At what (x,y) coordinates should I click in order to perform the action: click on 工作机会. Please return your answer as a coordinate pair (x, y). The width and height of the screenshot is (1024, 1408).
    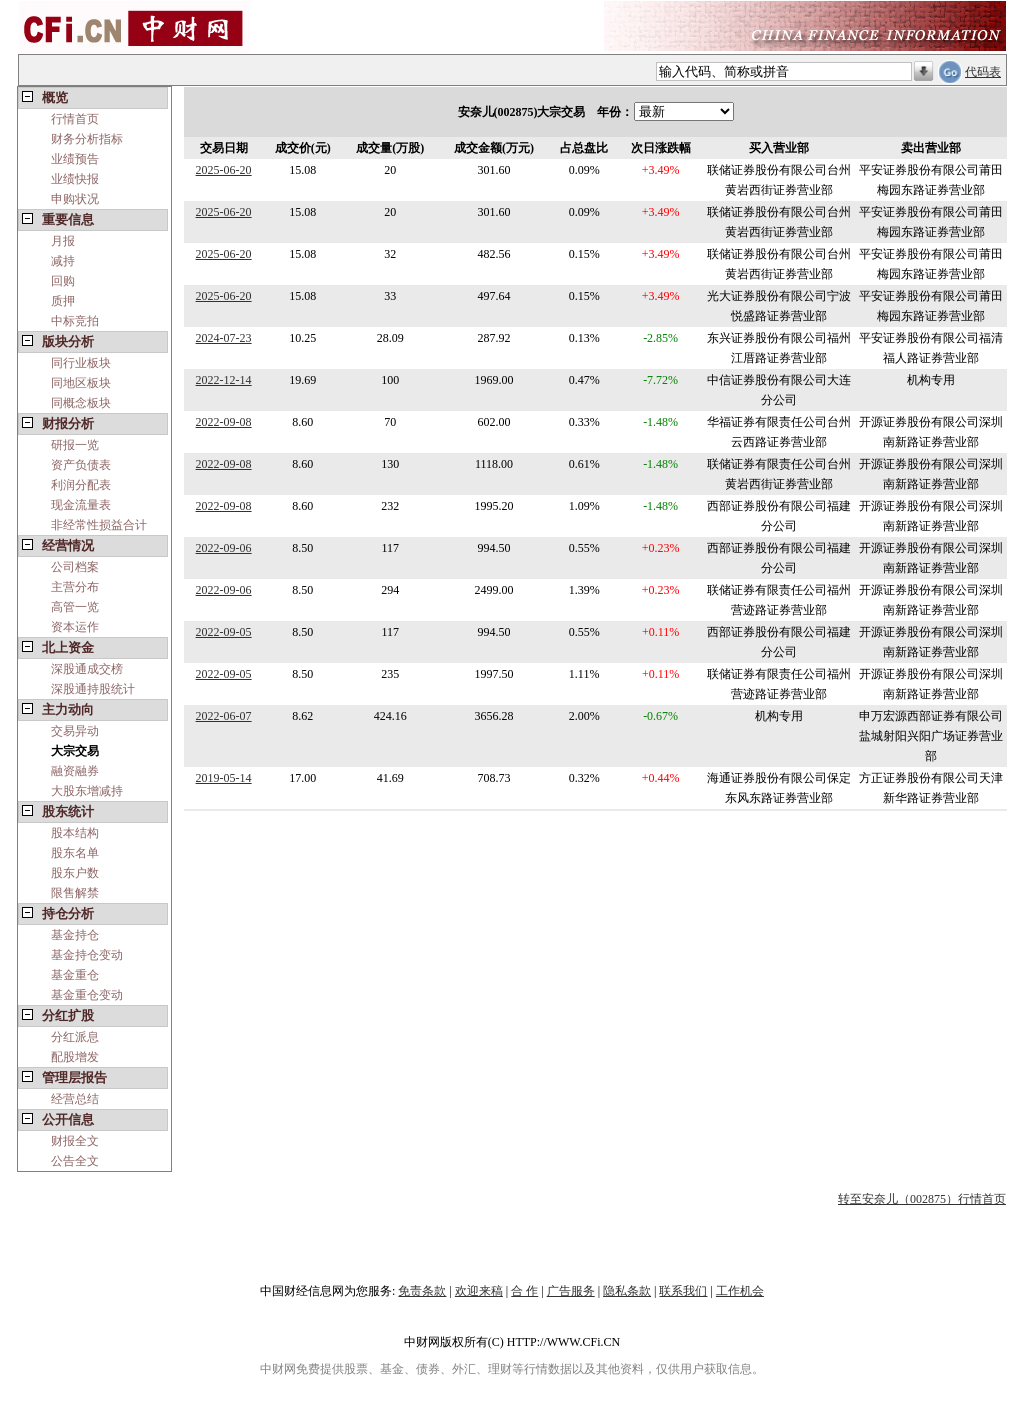
    Looking at the image, I should click on (740, 1291).